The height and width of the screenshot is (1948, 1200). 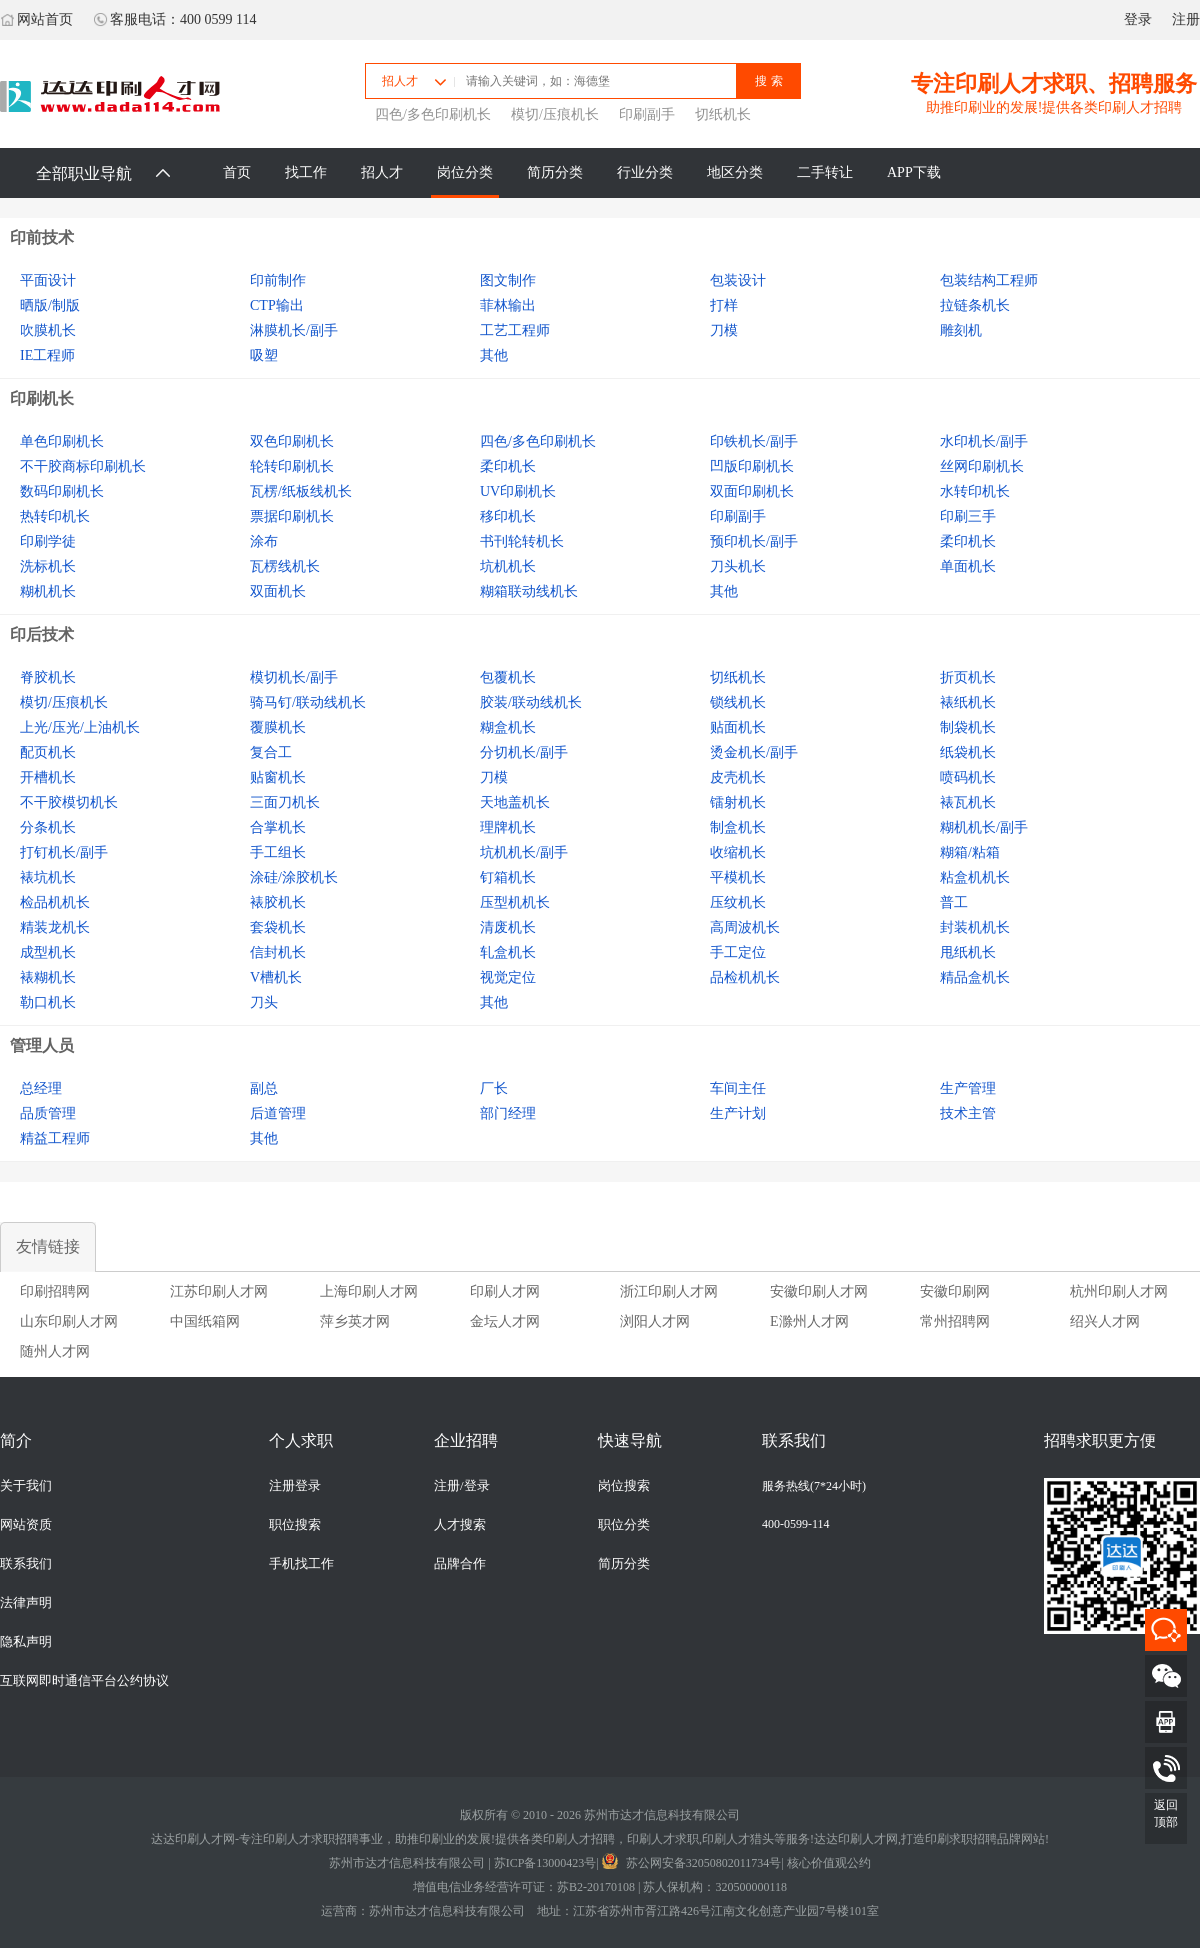 I want to click on 模切/压痕机长, so click(x=555, y=114).